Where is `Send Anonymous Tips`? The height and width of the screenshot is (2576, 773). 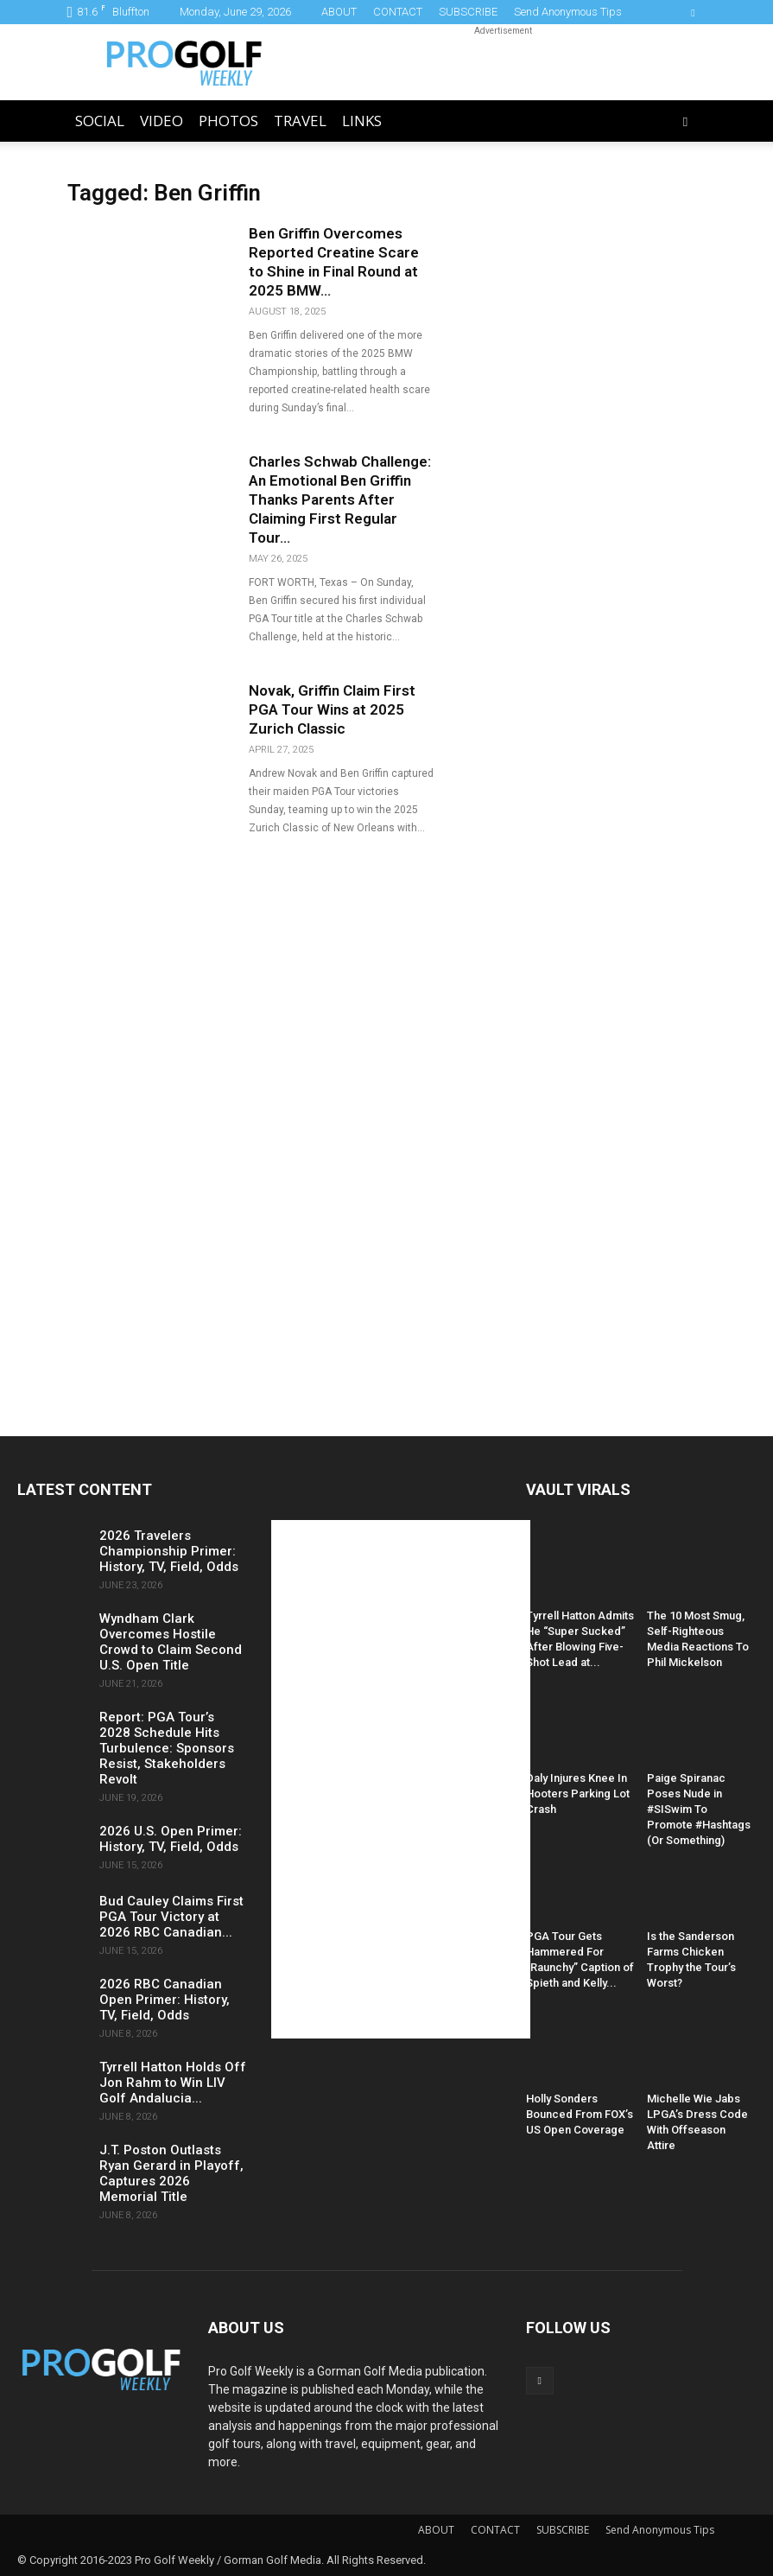
Send Anonymous Tips is located at coordinates (568, 11).